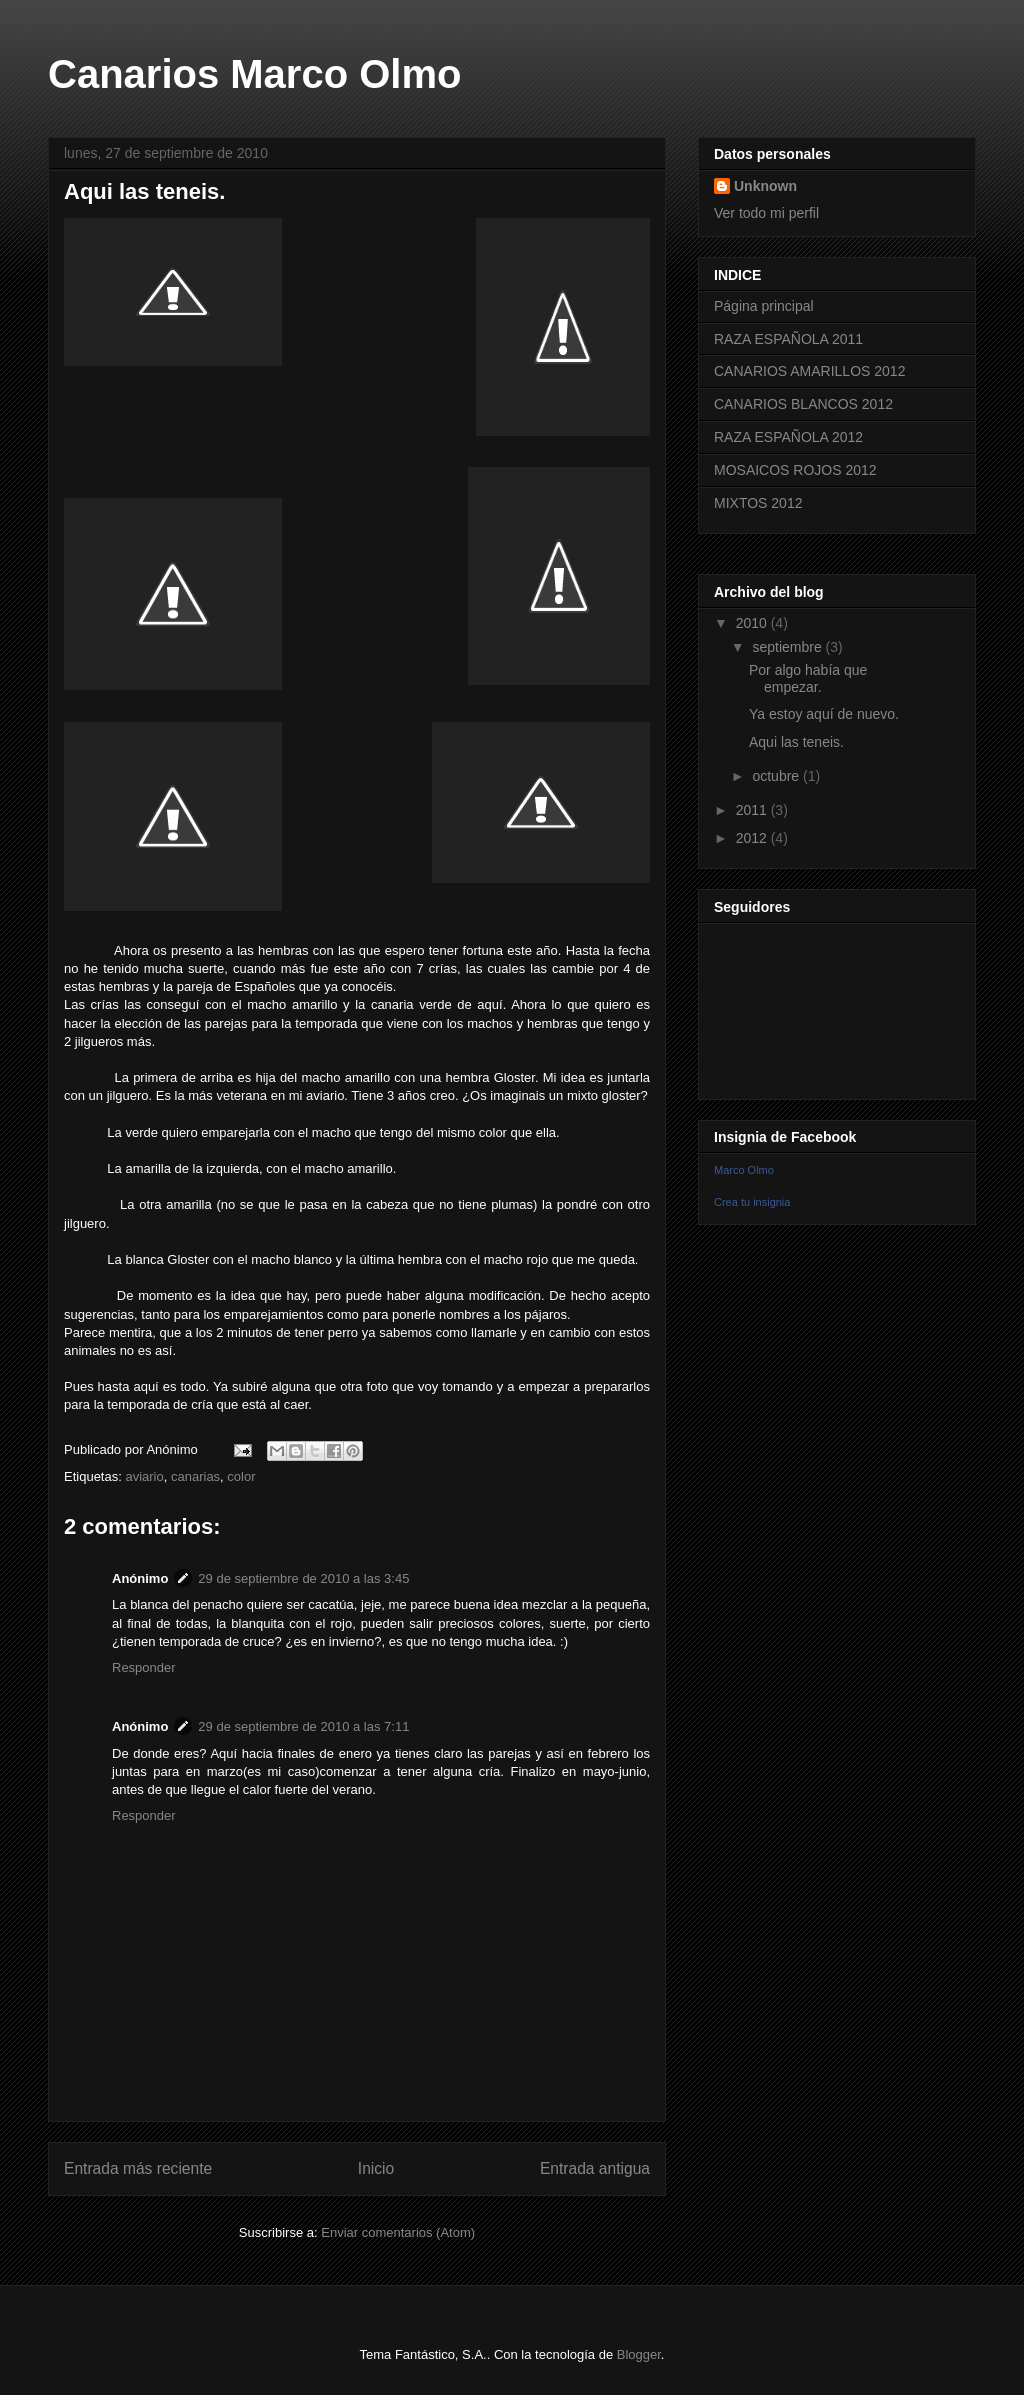  What do you see at coordinates (639, 2354) in the screenshot?
I see `Blogger` at bounding box center [639, 2354].